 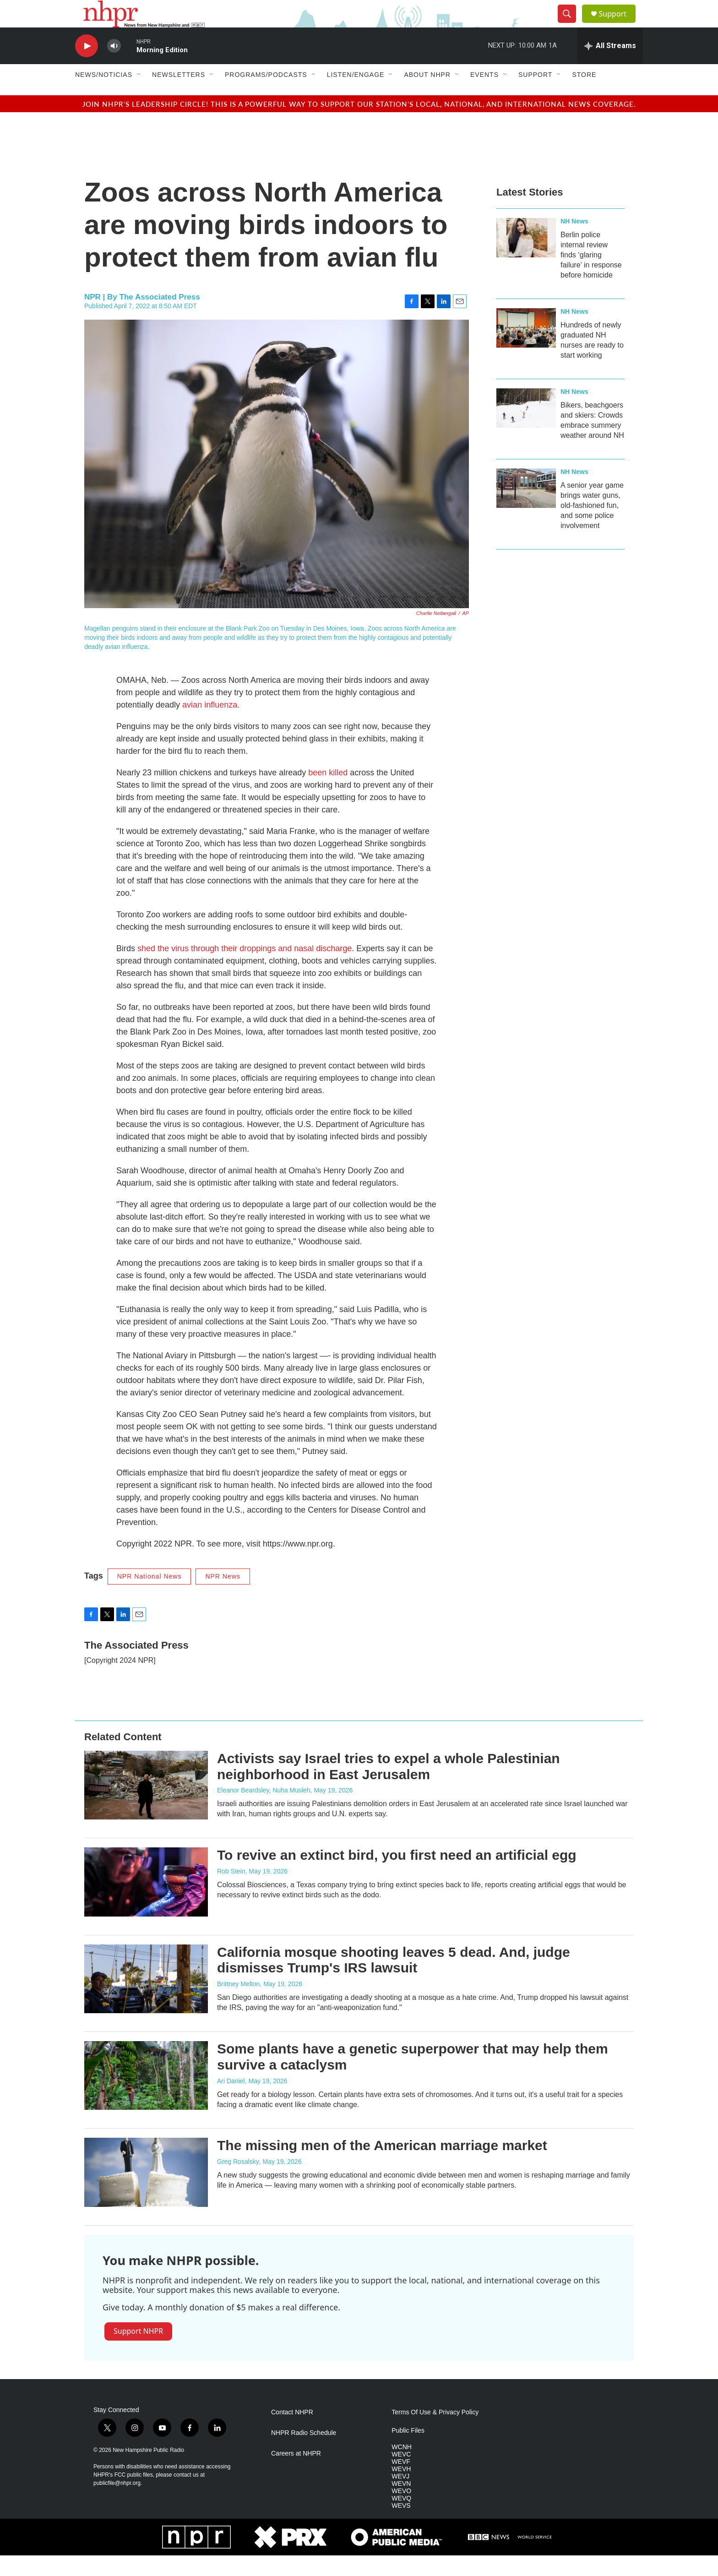 I want to click on Berlin police internal review finds ‘glaring failure’ in response before homicide, so click(x=591, y=275).